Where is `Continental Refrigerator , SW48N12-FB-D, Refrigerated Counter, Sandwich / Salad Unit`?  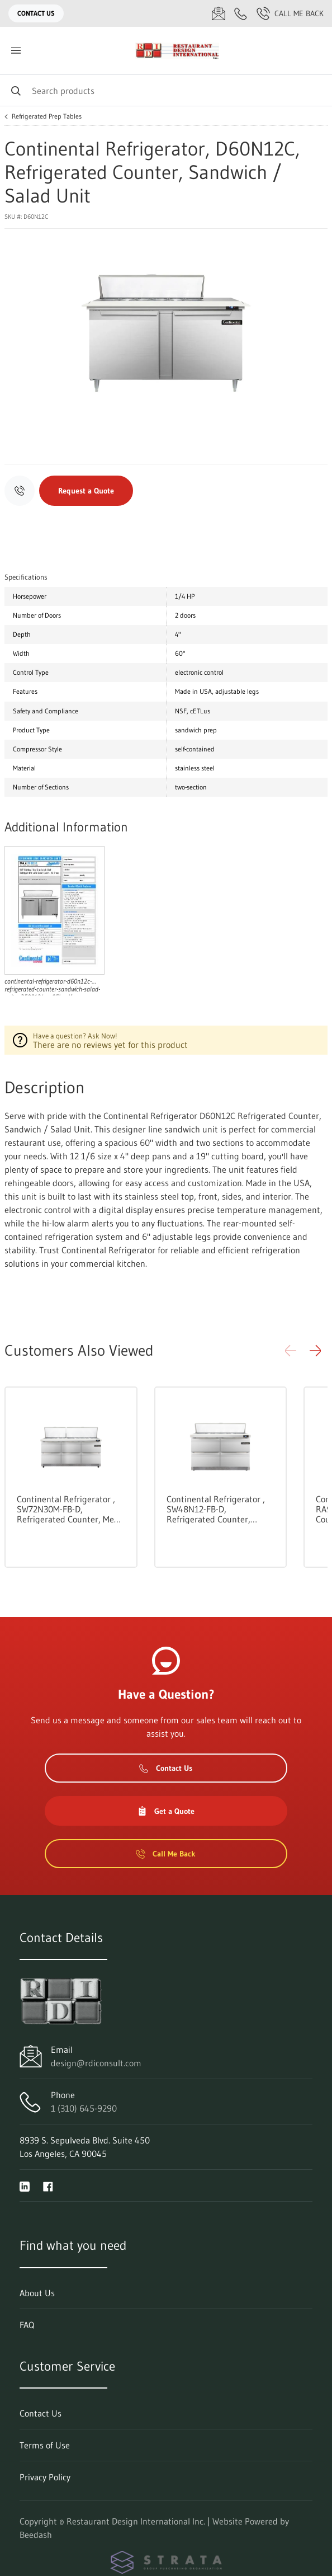 Continental Refrigerator , SW48N12-FB-D, Refrigerated Counter, Sandwich / Salad Unit is located at coordinates (216, 1509).